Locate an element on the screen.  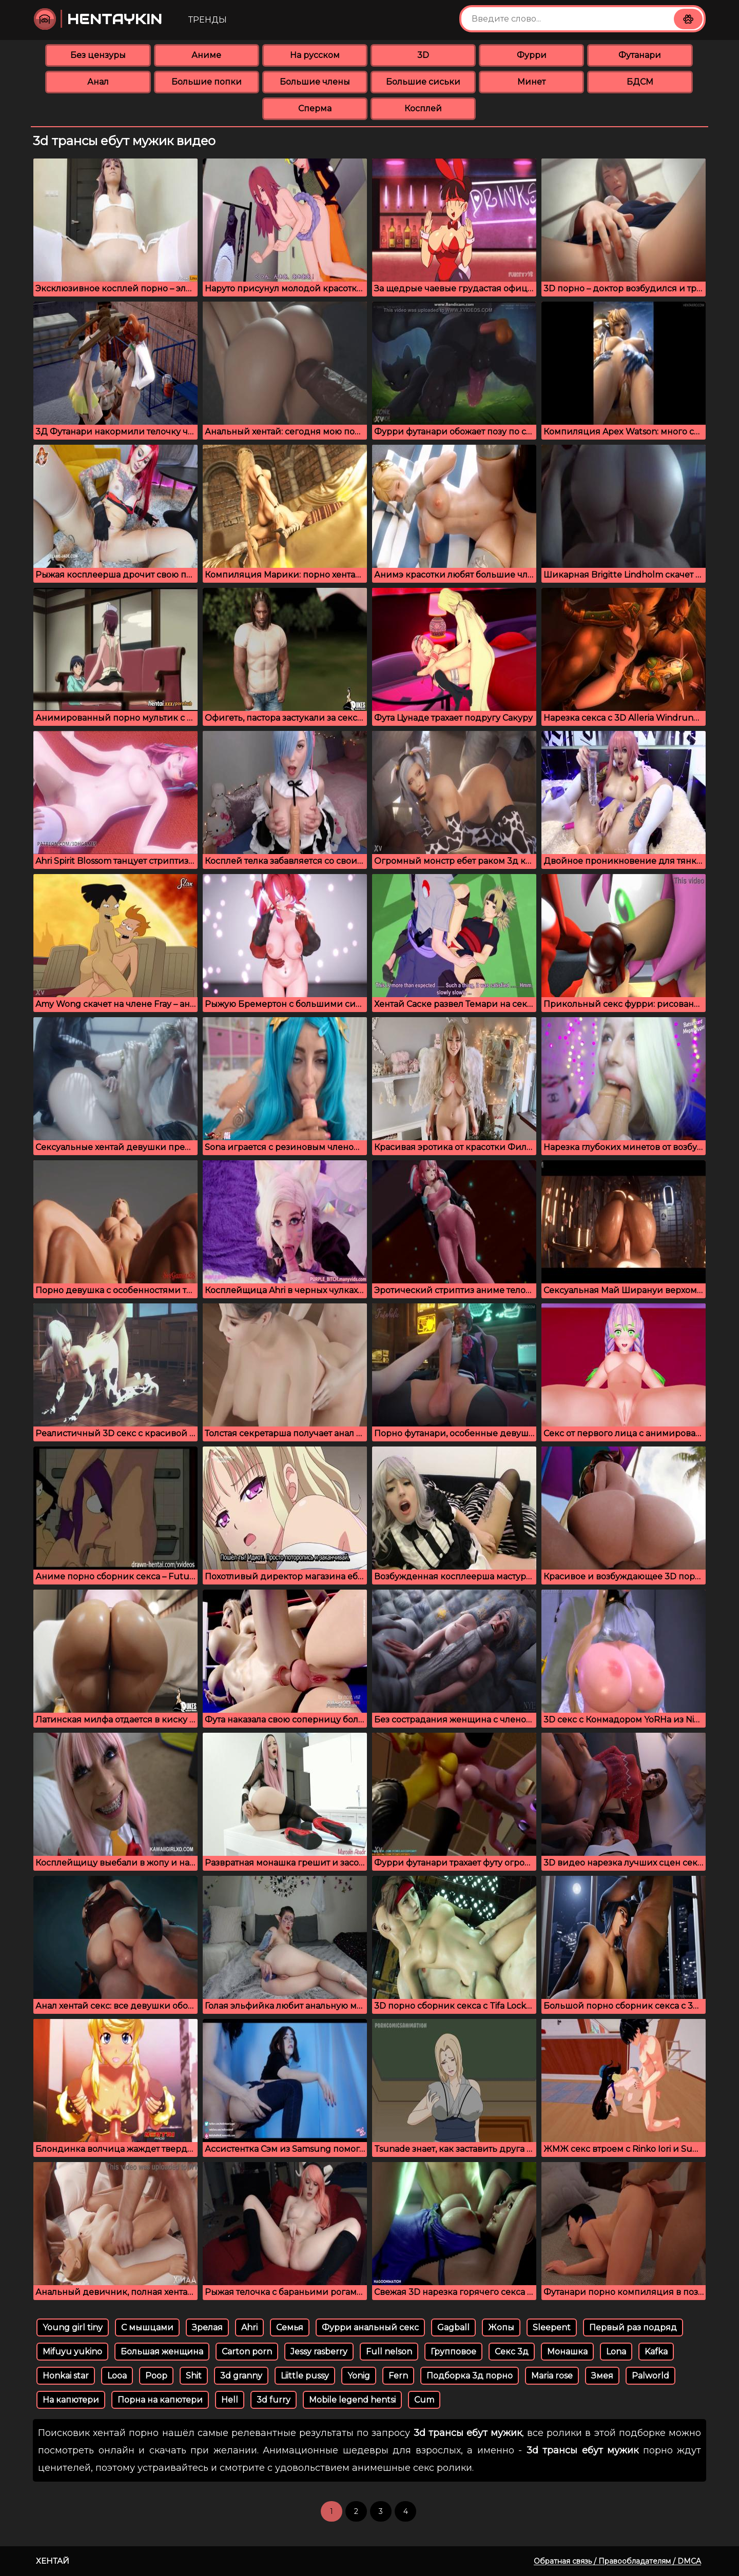
На капютери is located at coordinates (71, 2400).